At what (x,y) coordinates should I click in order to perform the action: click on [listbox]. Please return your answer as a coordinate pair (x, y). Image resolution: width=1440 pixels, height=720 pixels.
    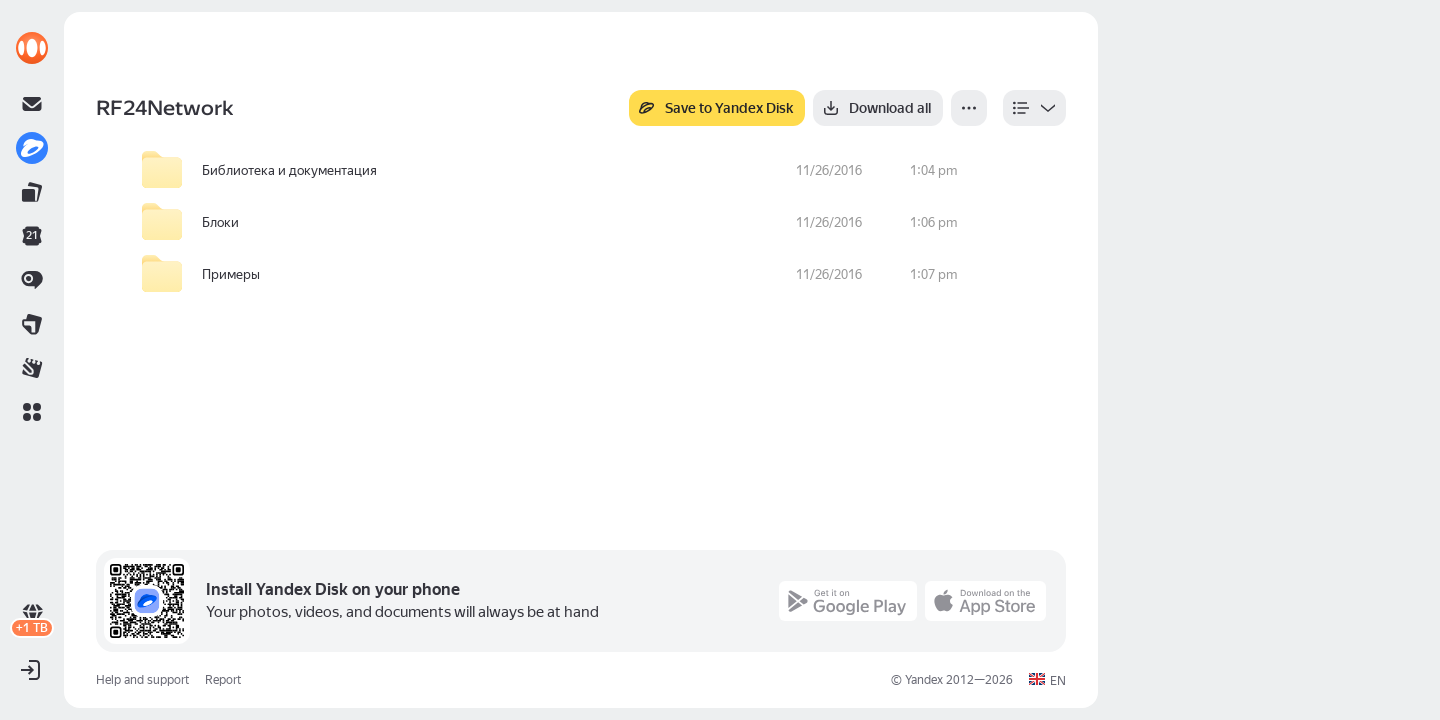
    Looking at the image, I should click on (1034, 108).